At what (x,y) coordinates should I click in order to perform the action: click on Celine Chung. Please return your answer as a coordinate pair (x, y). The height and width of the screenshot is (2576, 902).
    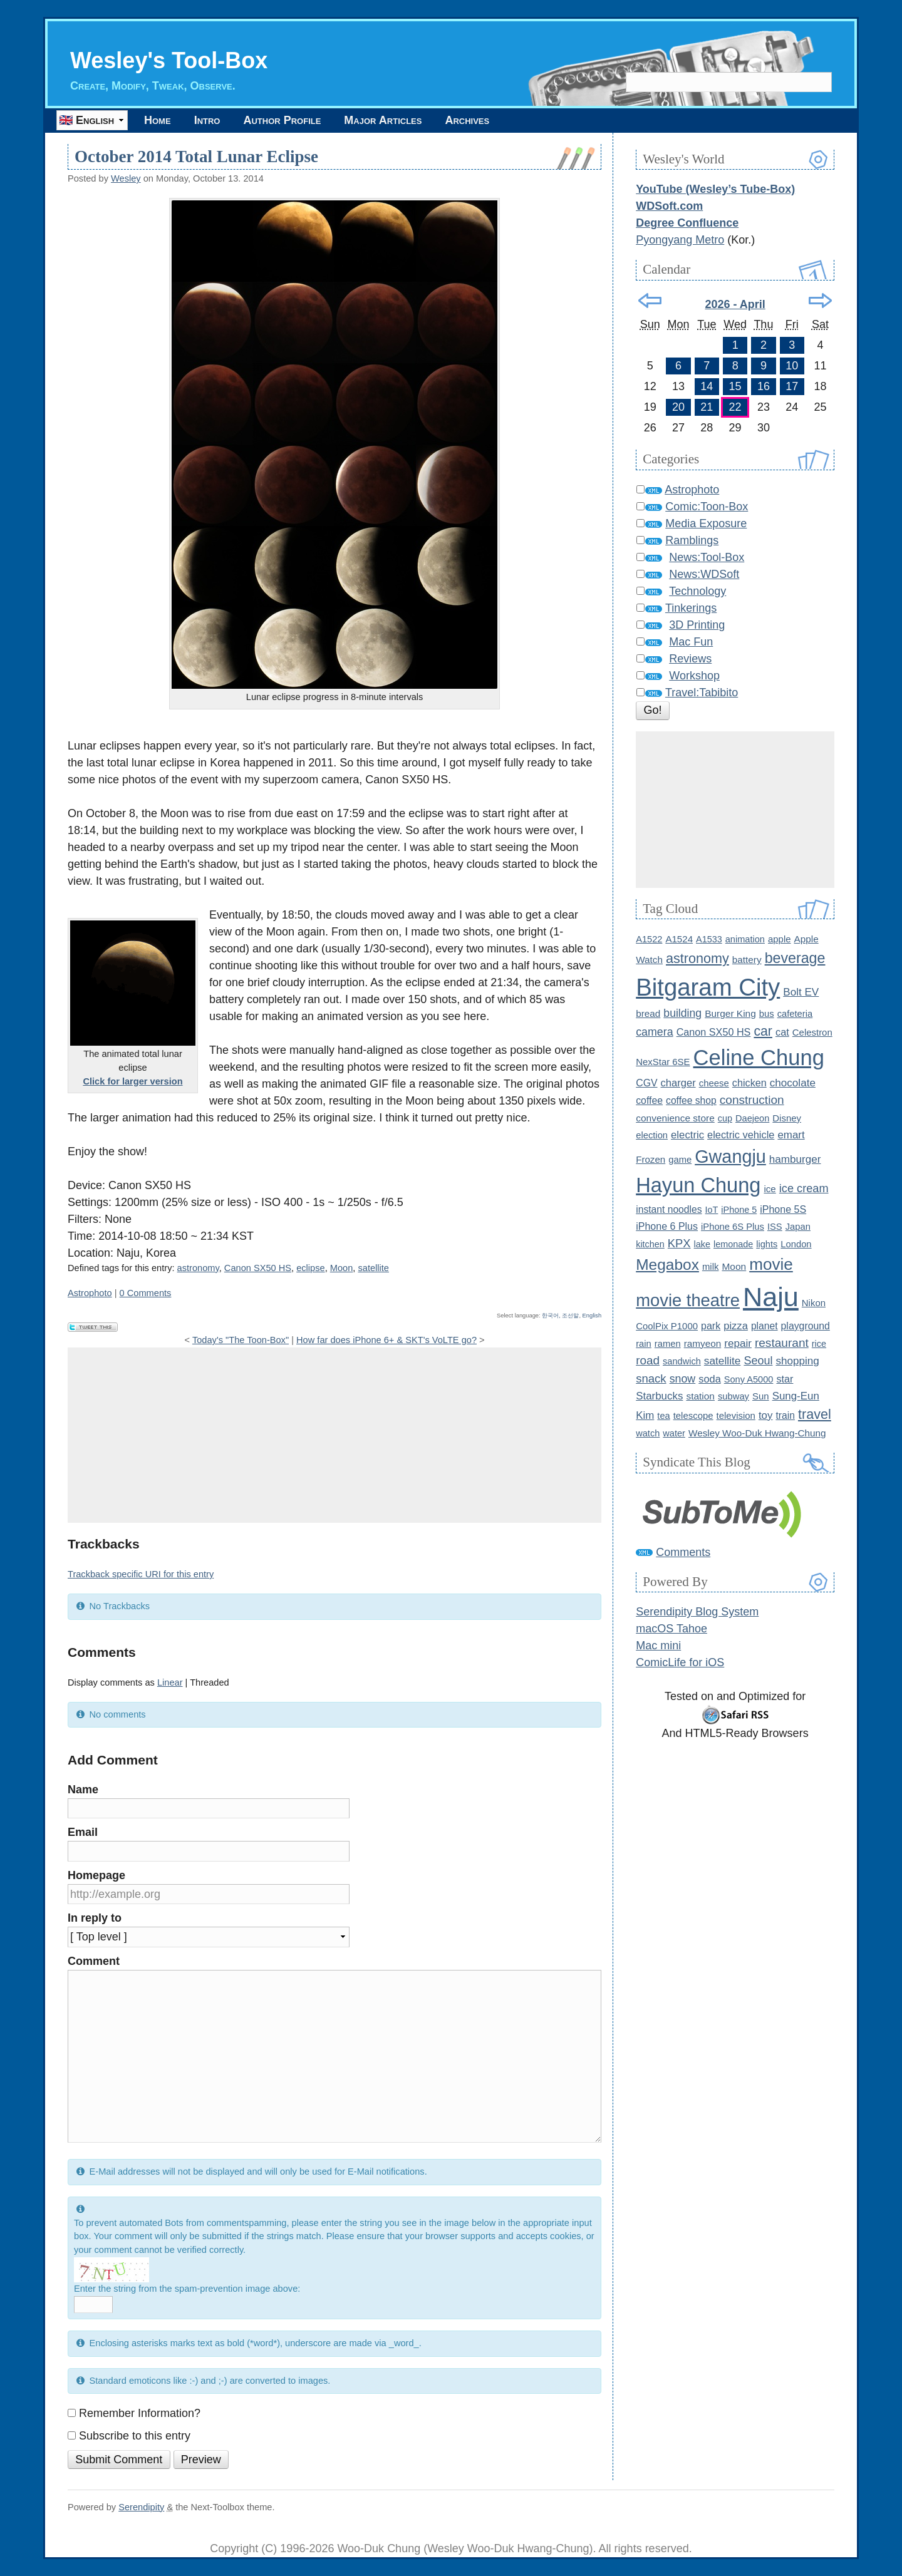
    Looking at the image, I should click on (758, 1057).